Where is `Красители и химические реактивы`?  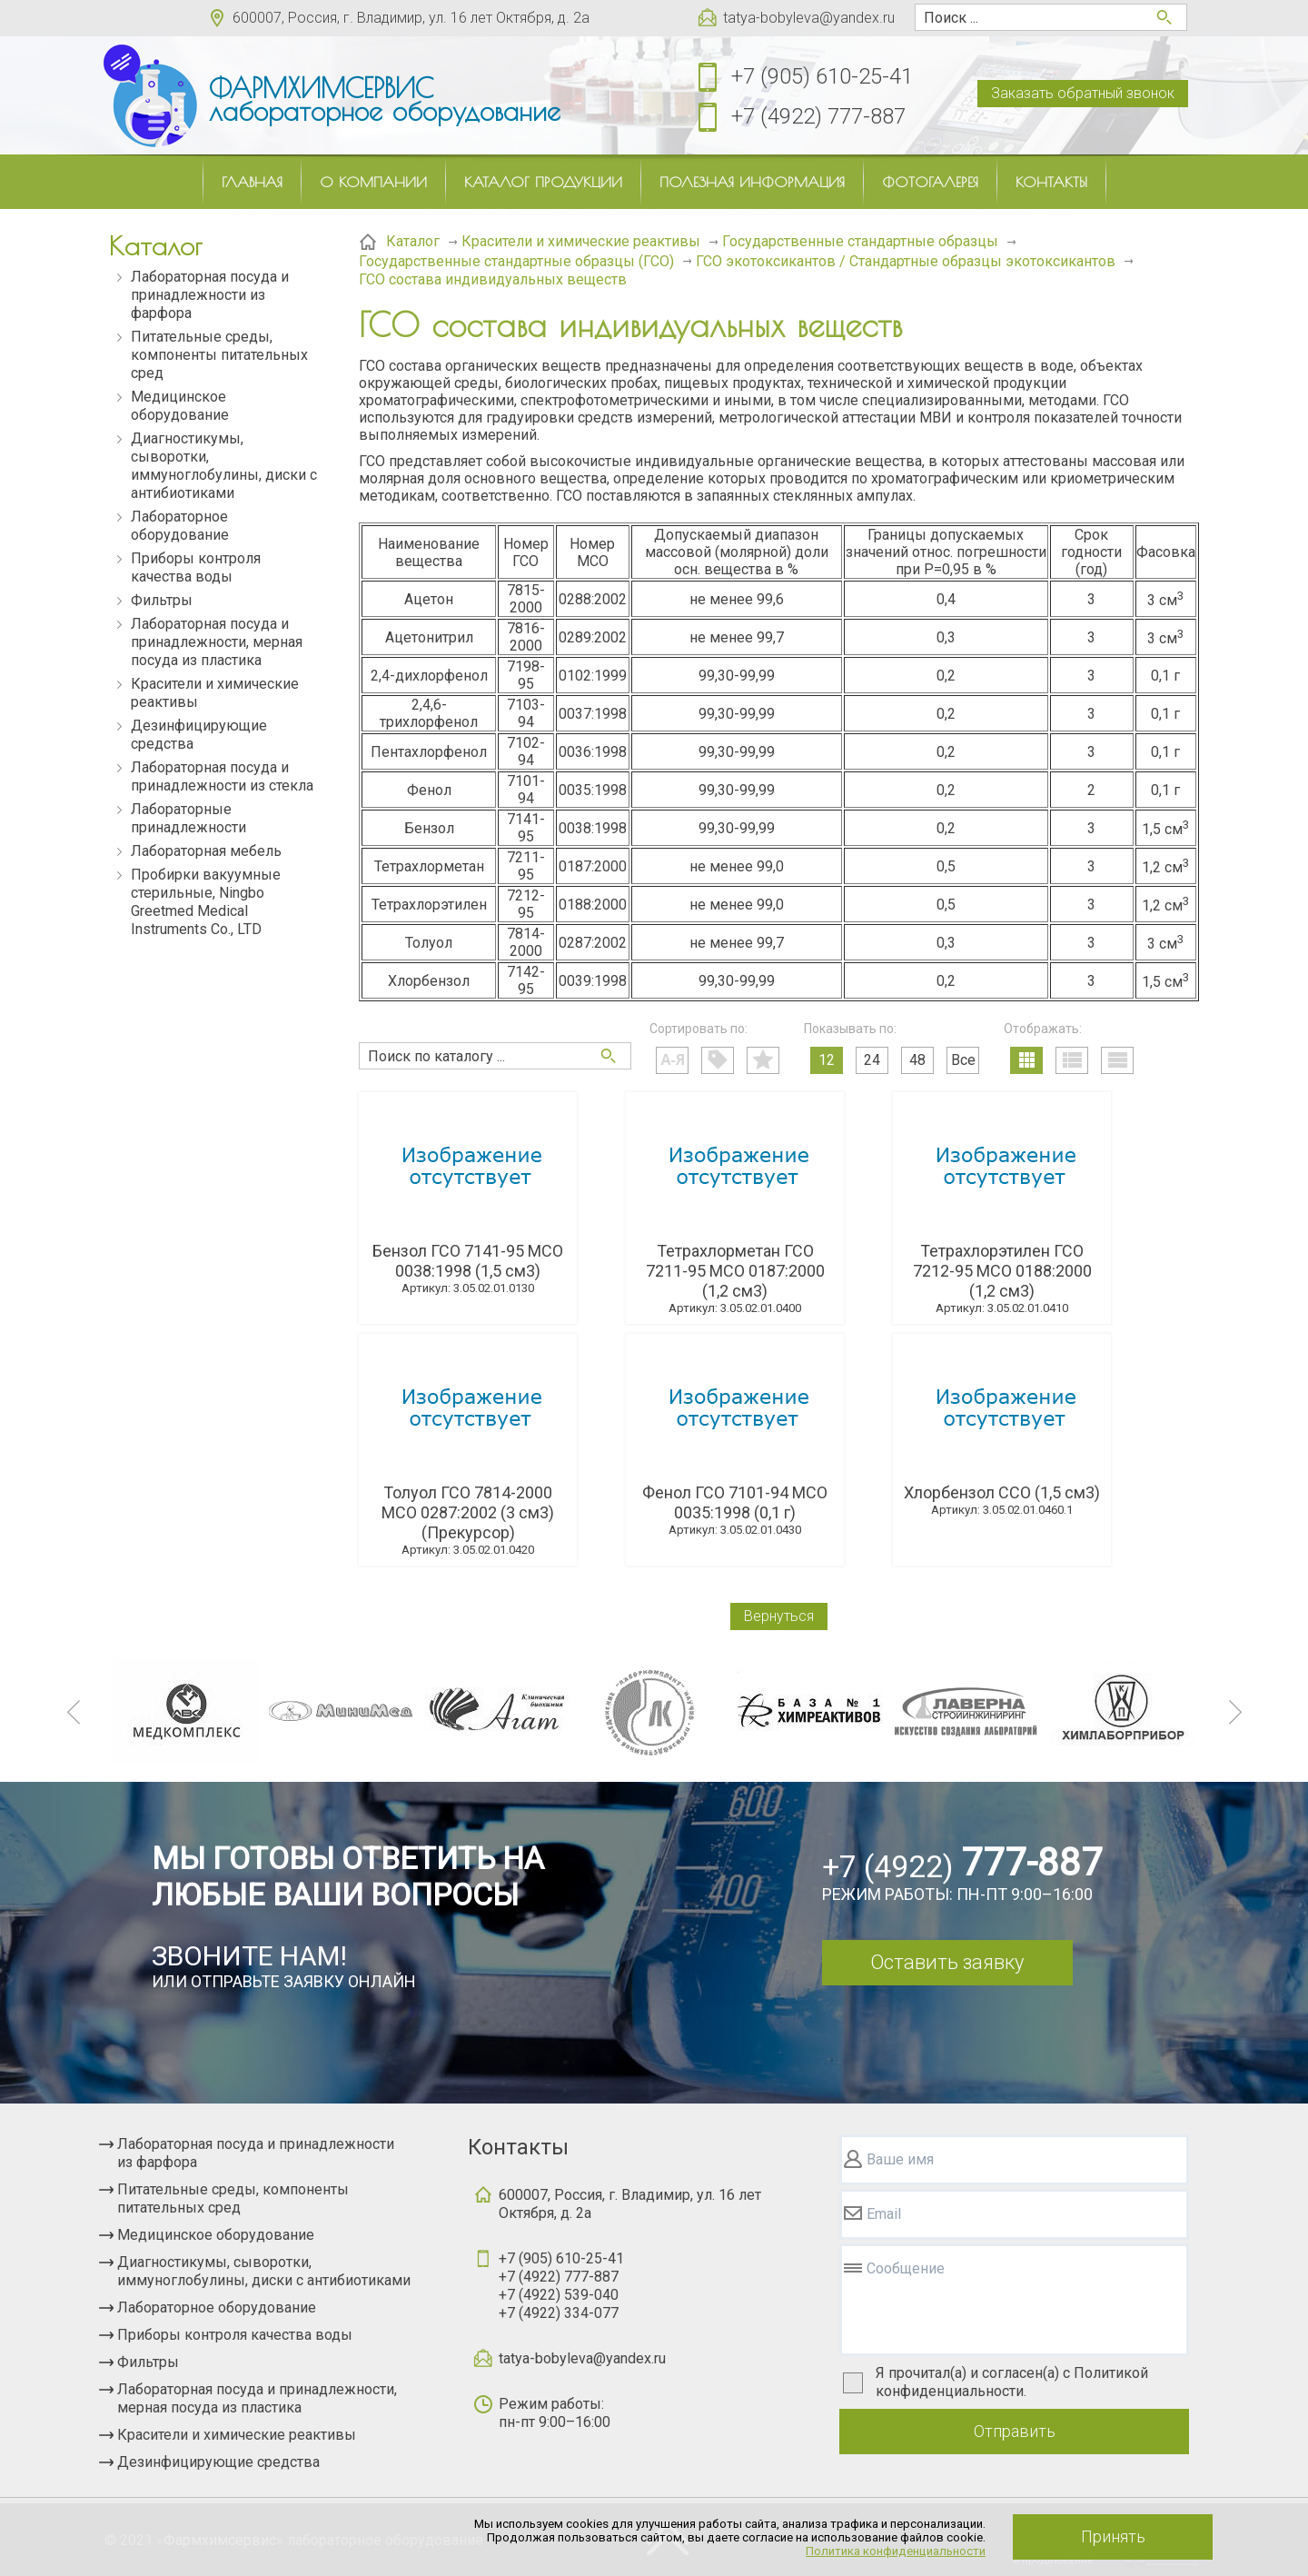
Красители и химические реактивы is located at coordinates (215, 693).